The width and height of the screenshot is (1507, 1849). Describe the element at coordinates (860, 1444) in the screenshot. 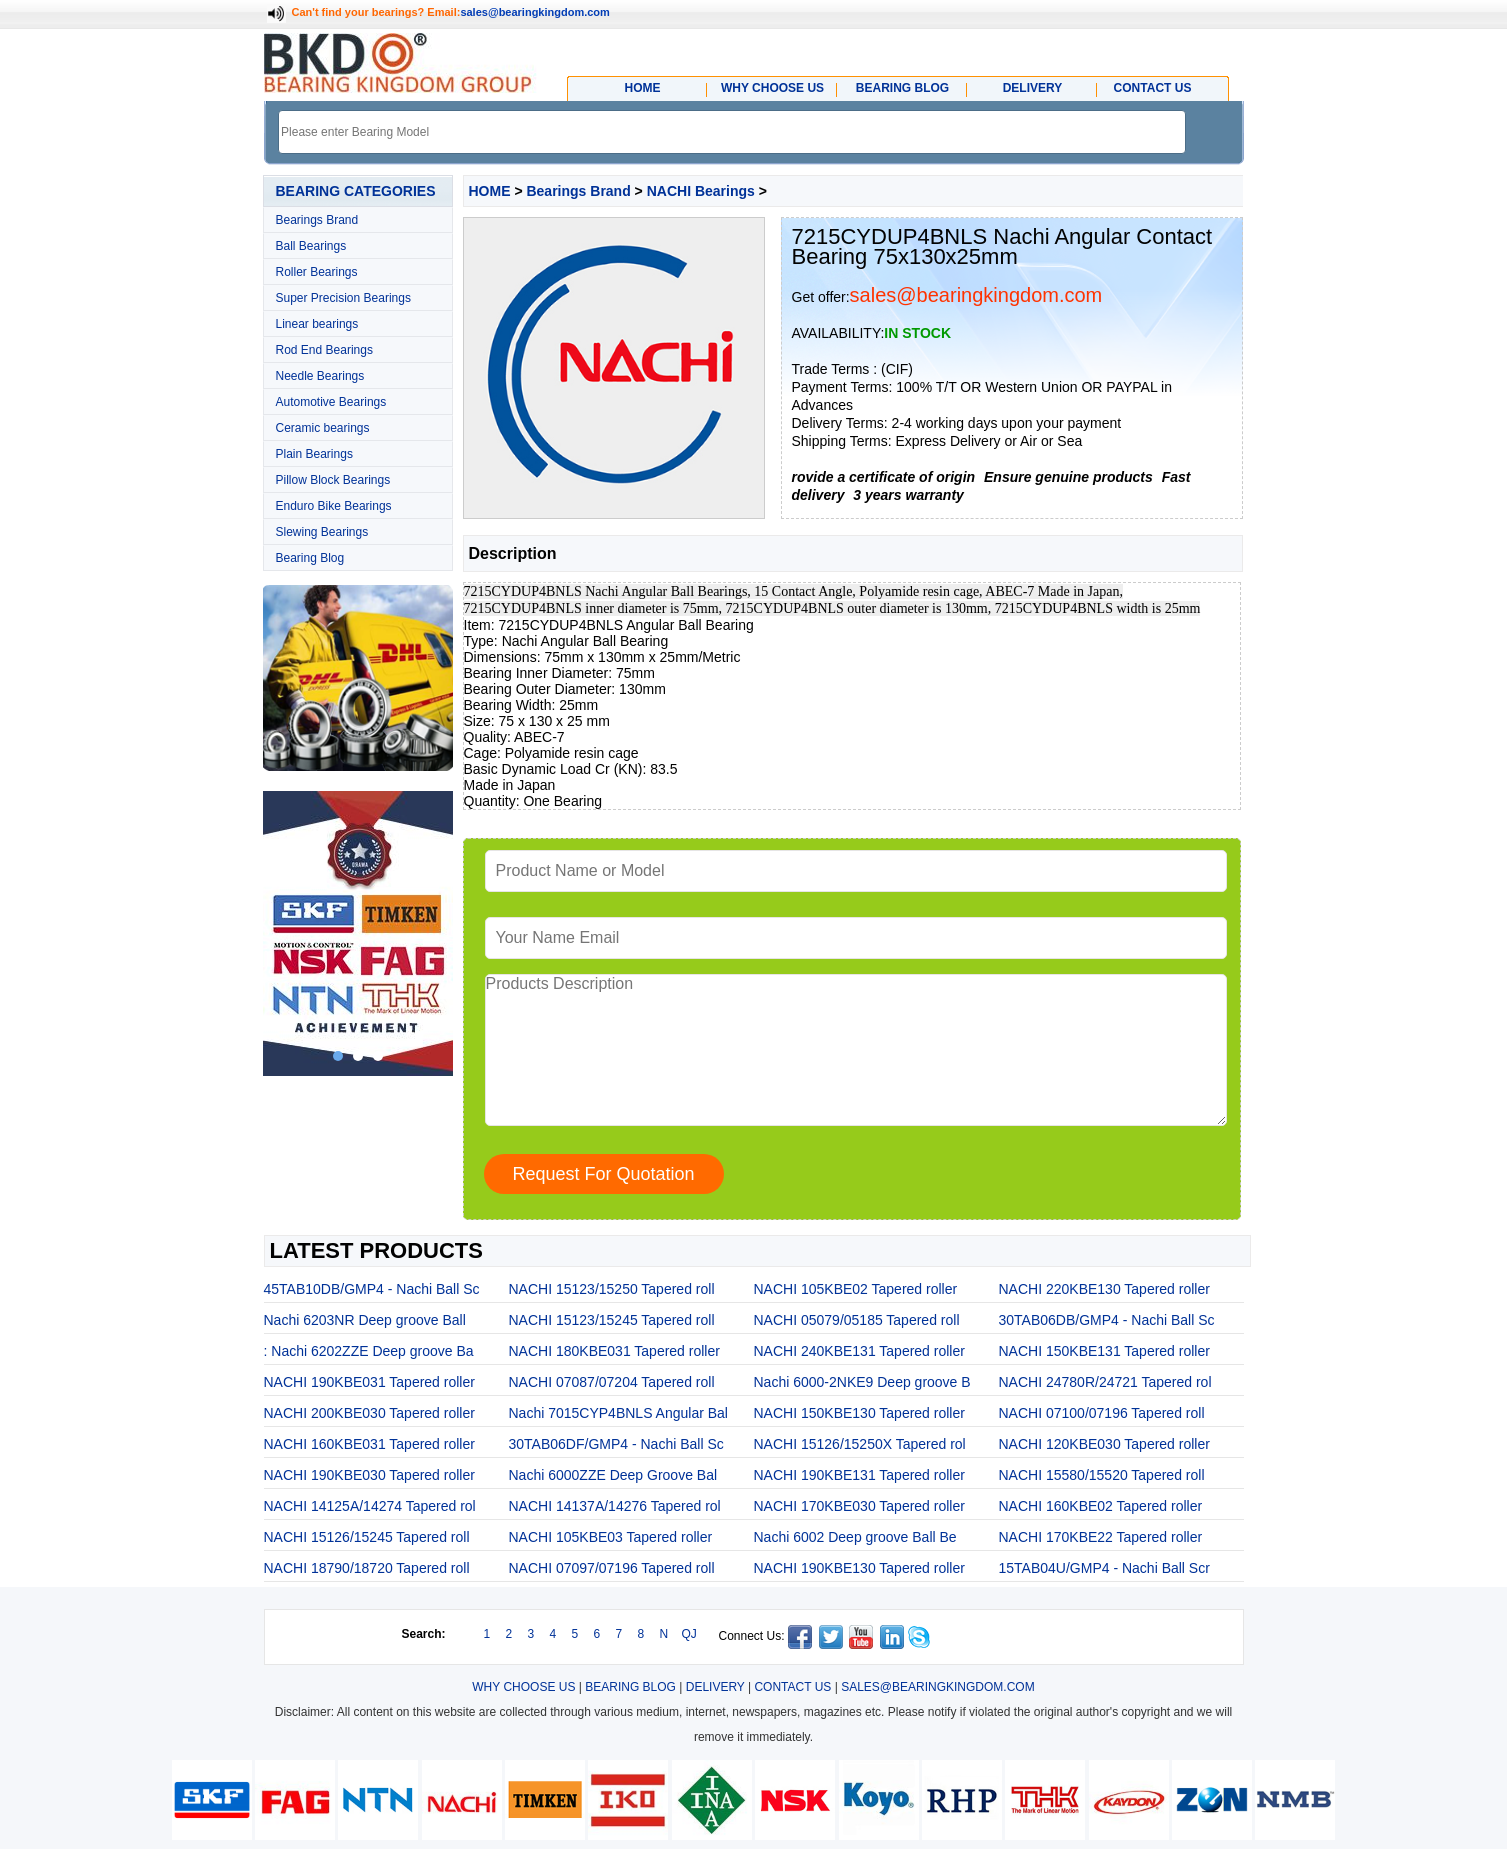

I see `NACHI 15126/15250X Tapered rol` at that location.